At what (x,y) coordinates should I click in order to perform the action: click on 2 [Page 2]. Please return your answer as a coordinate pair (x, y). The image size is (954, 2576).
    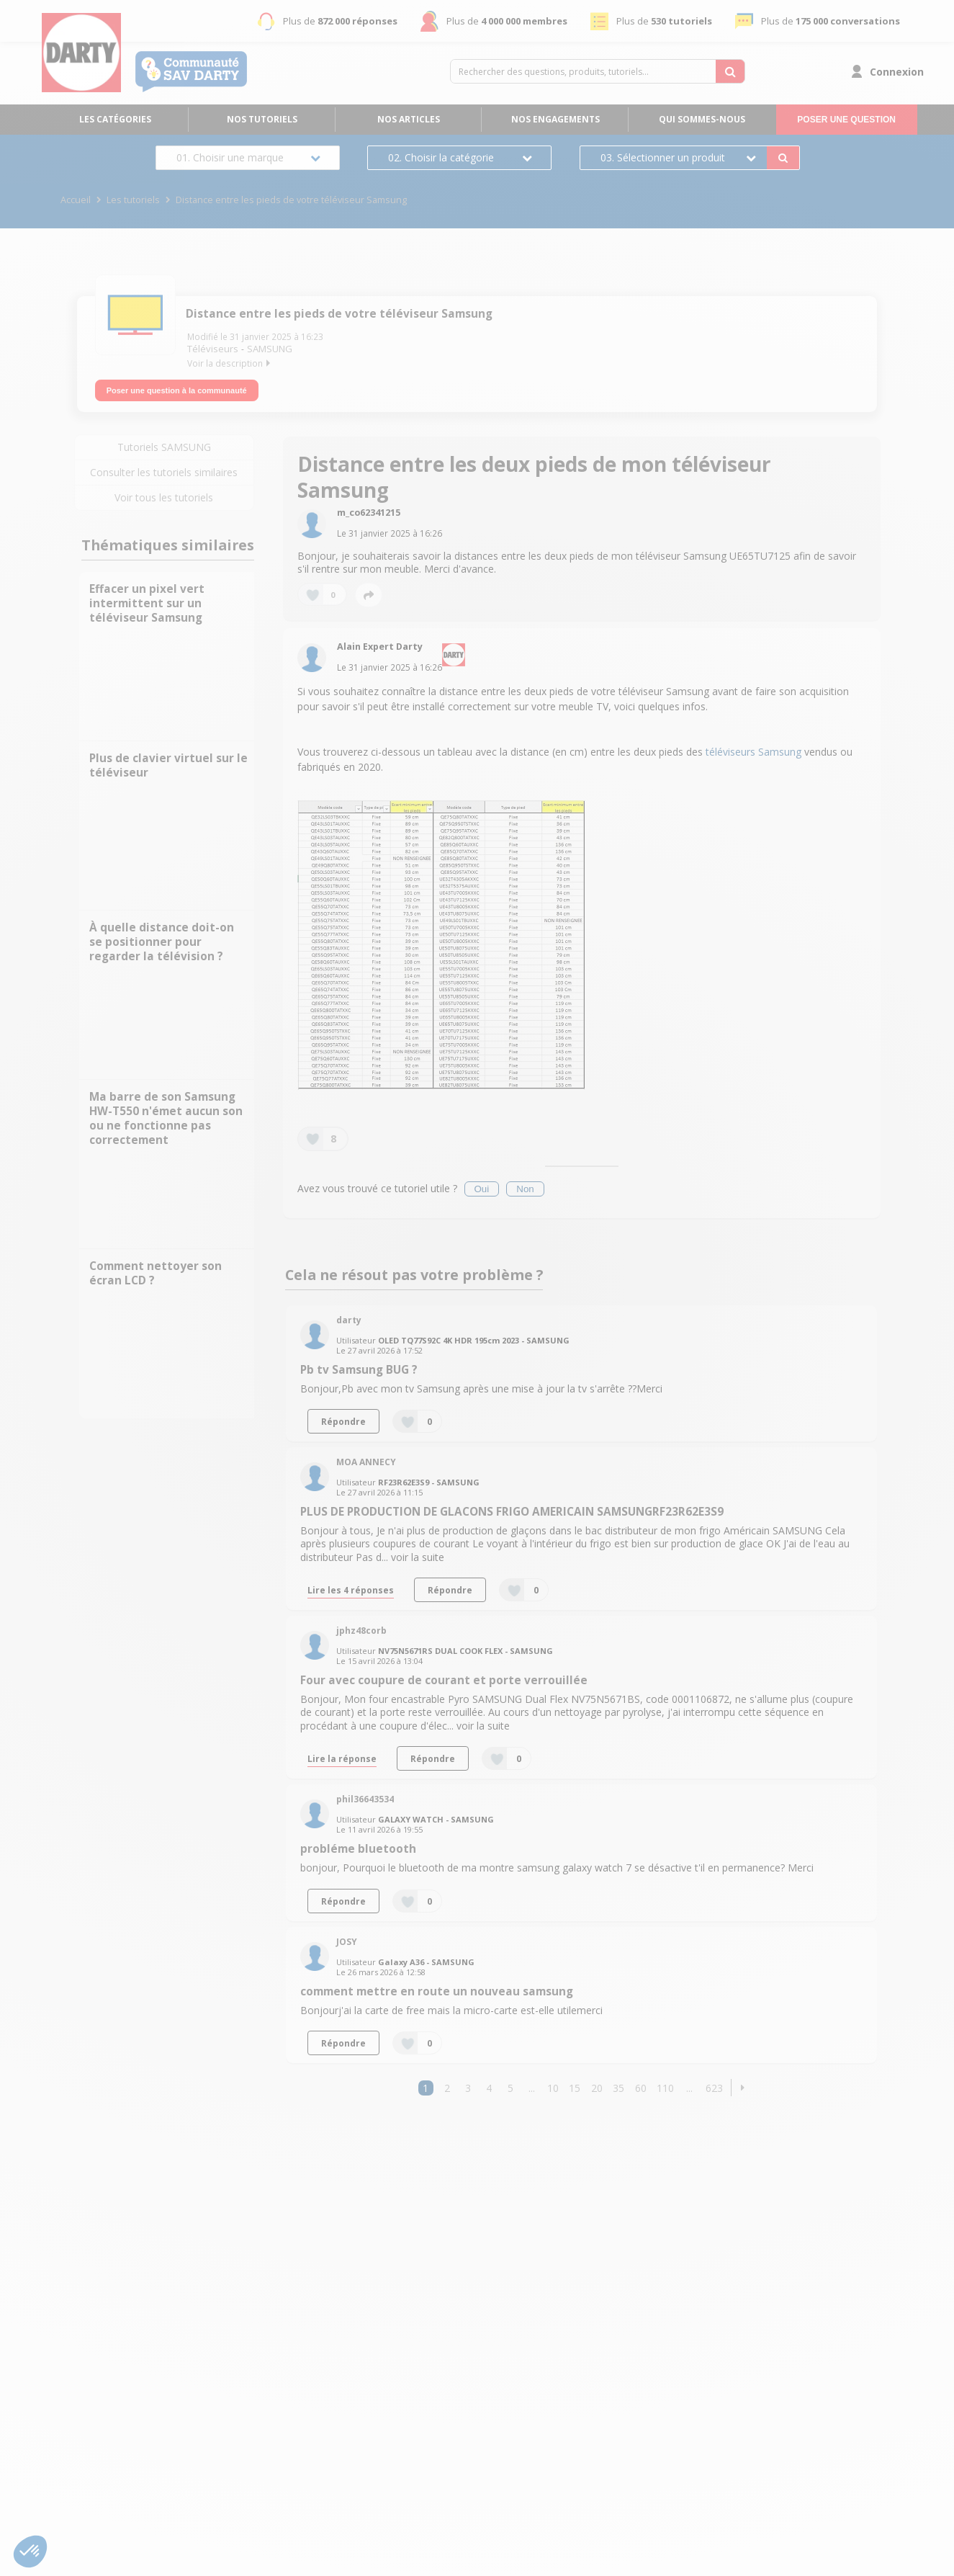
    Looking at the image, I should click on (447, 2081).